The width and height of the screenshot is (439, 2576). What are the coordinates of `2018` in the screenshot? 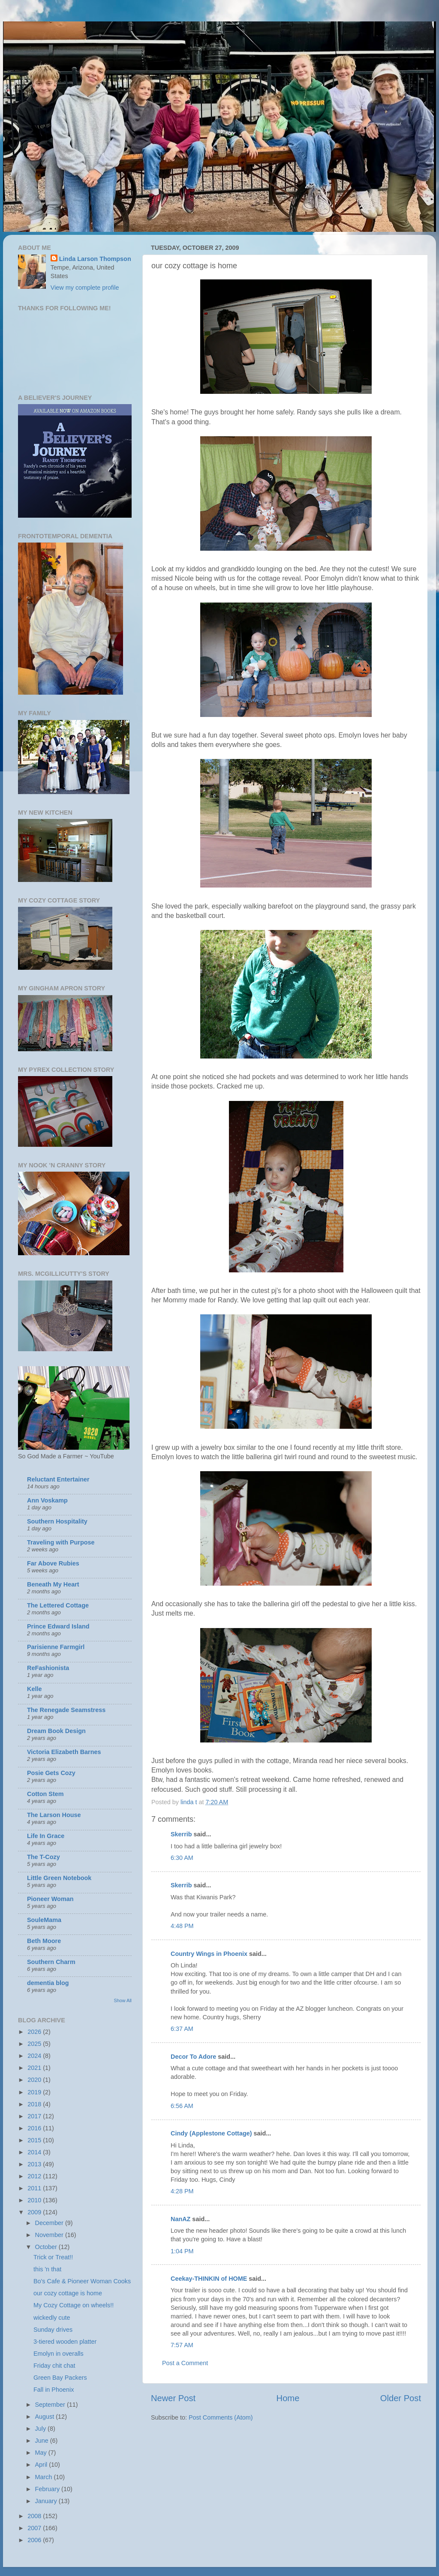 It's located at (35, 2104).